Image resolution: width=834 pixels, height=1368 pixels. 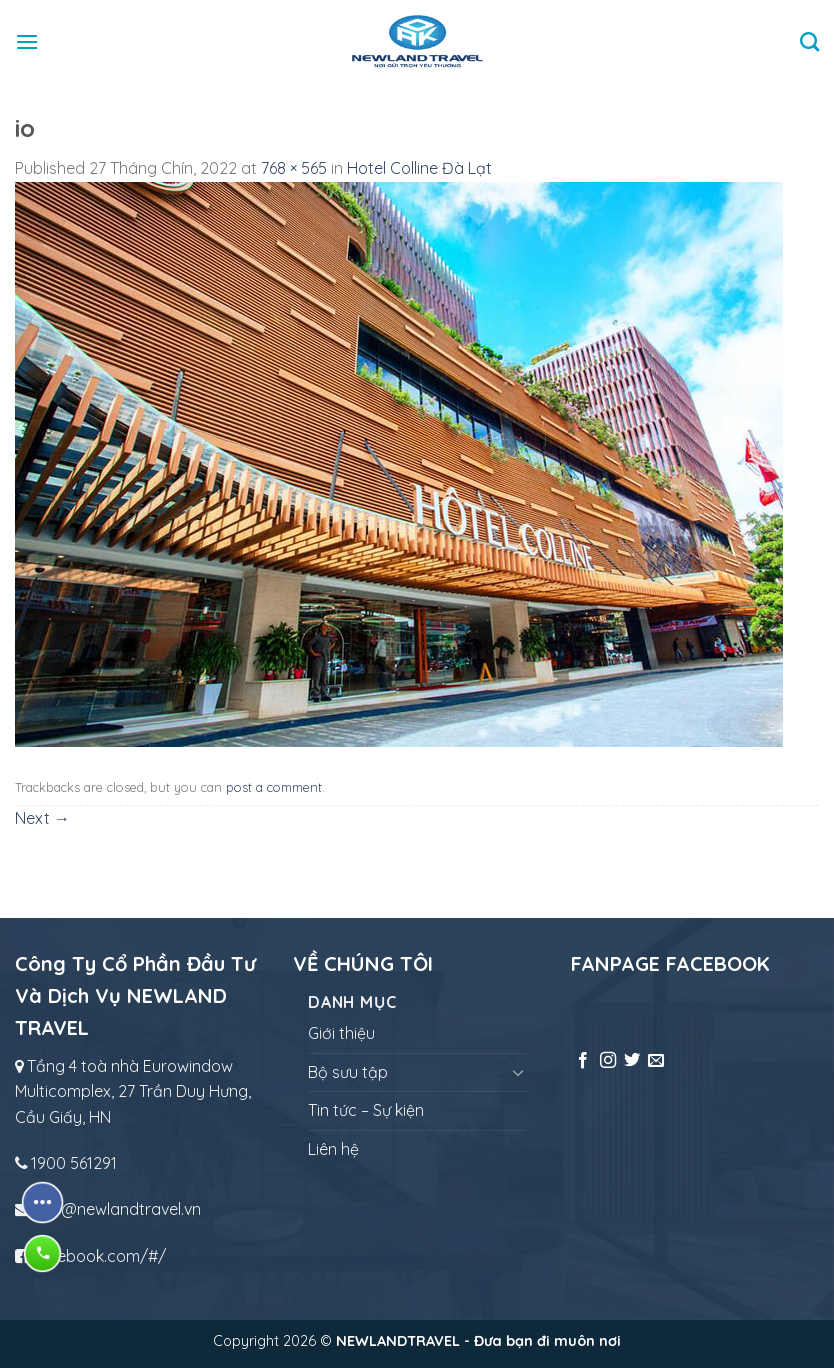 I want to click on [Follow on Twitter], so click(x=632, y=1061).